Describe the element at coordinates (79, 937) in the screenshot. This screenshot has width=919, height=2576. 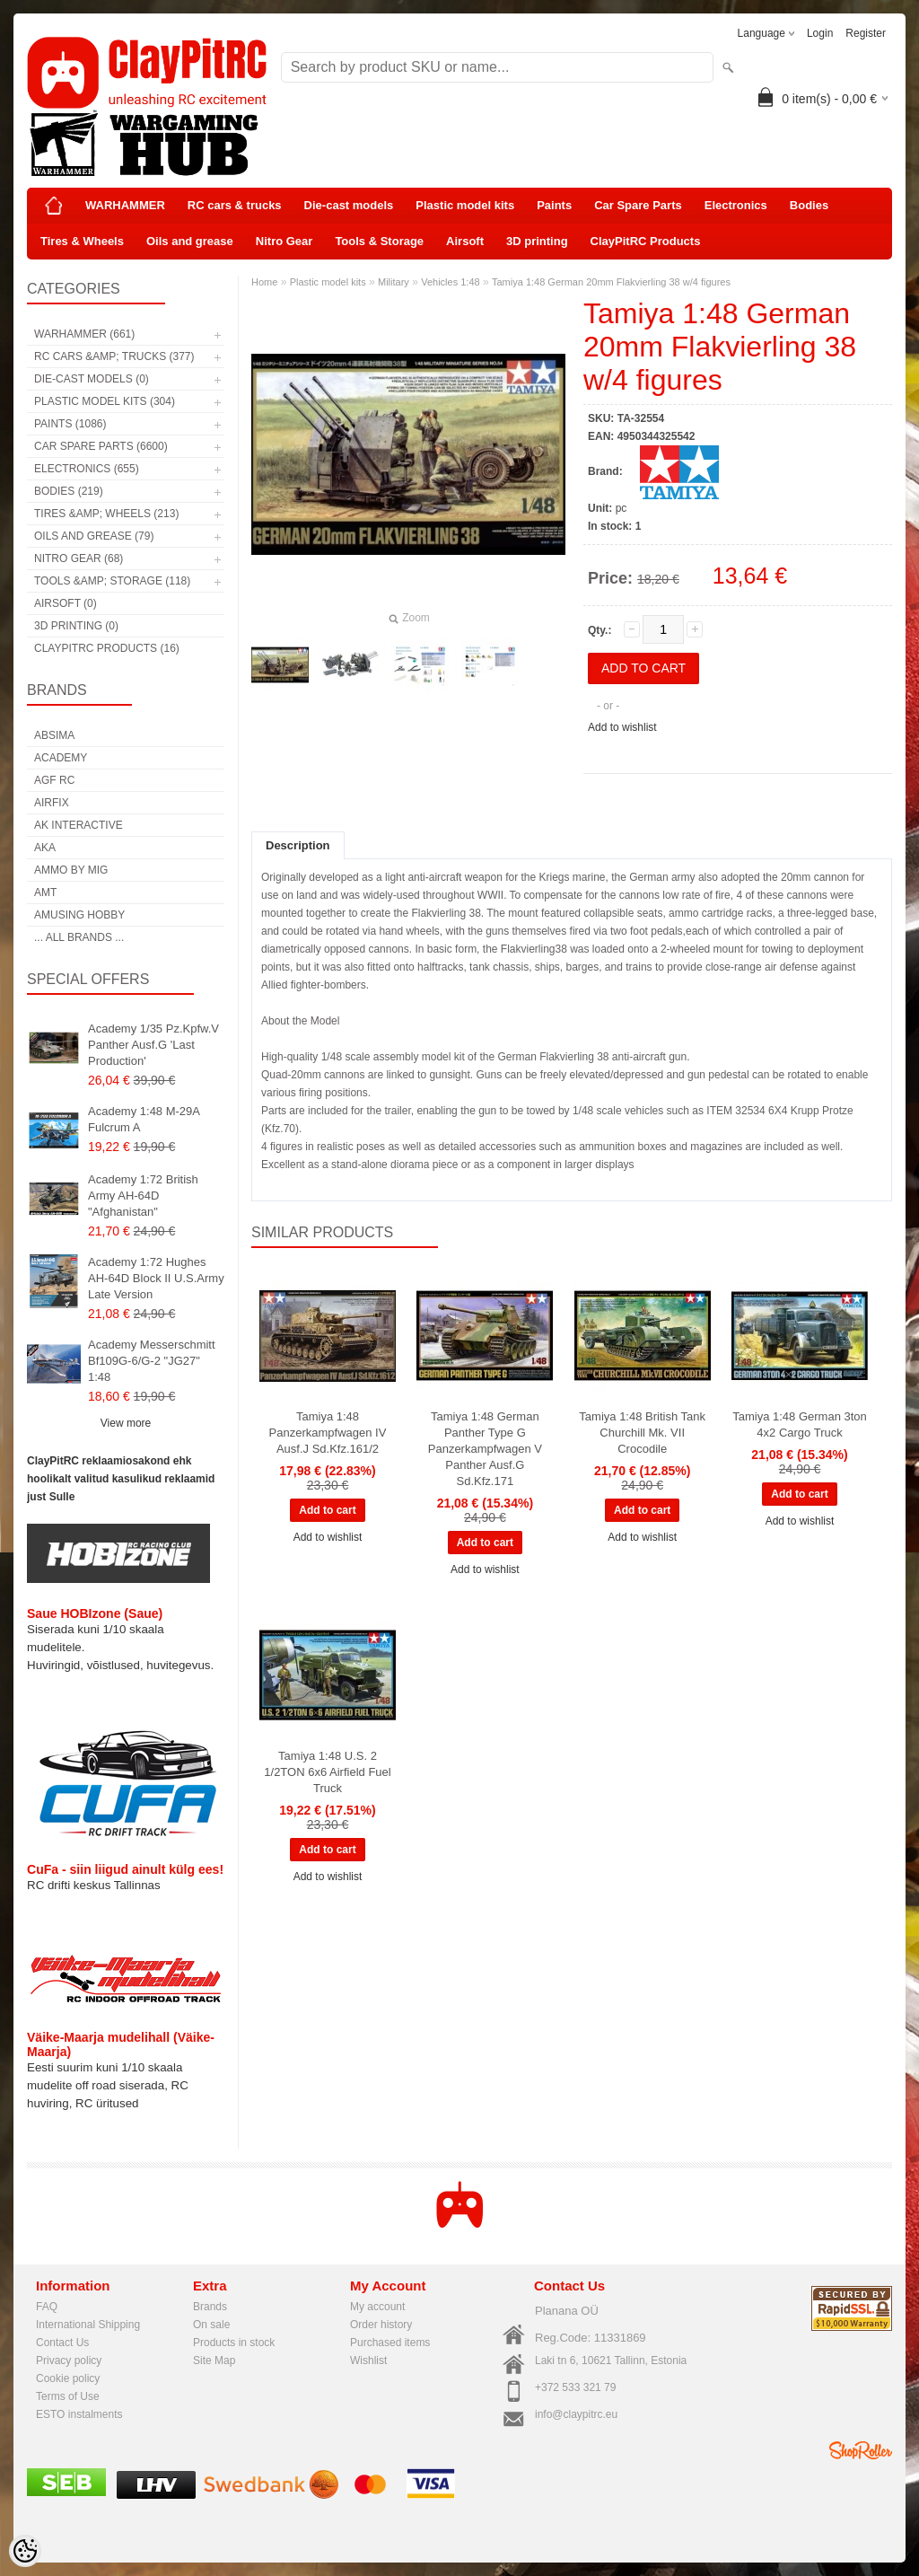
I see `... all brands ...` at that location.